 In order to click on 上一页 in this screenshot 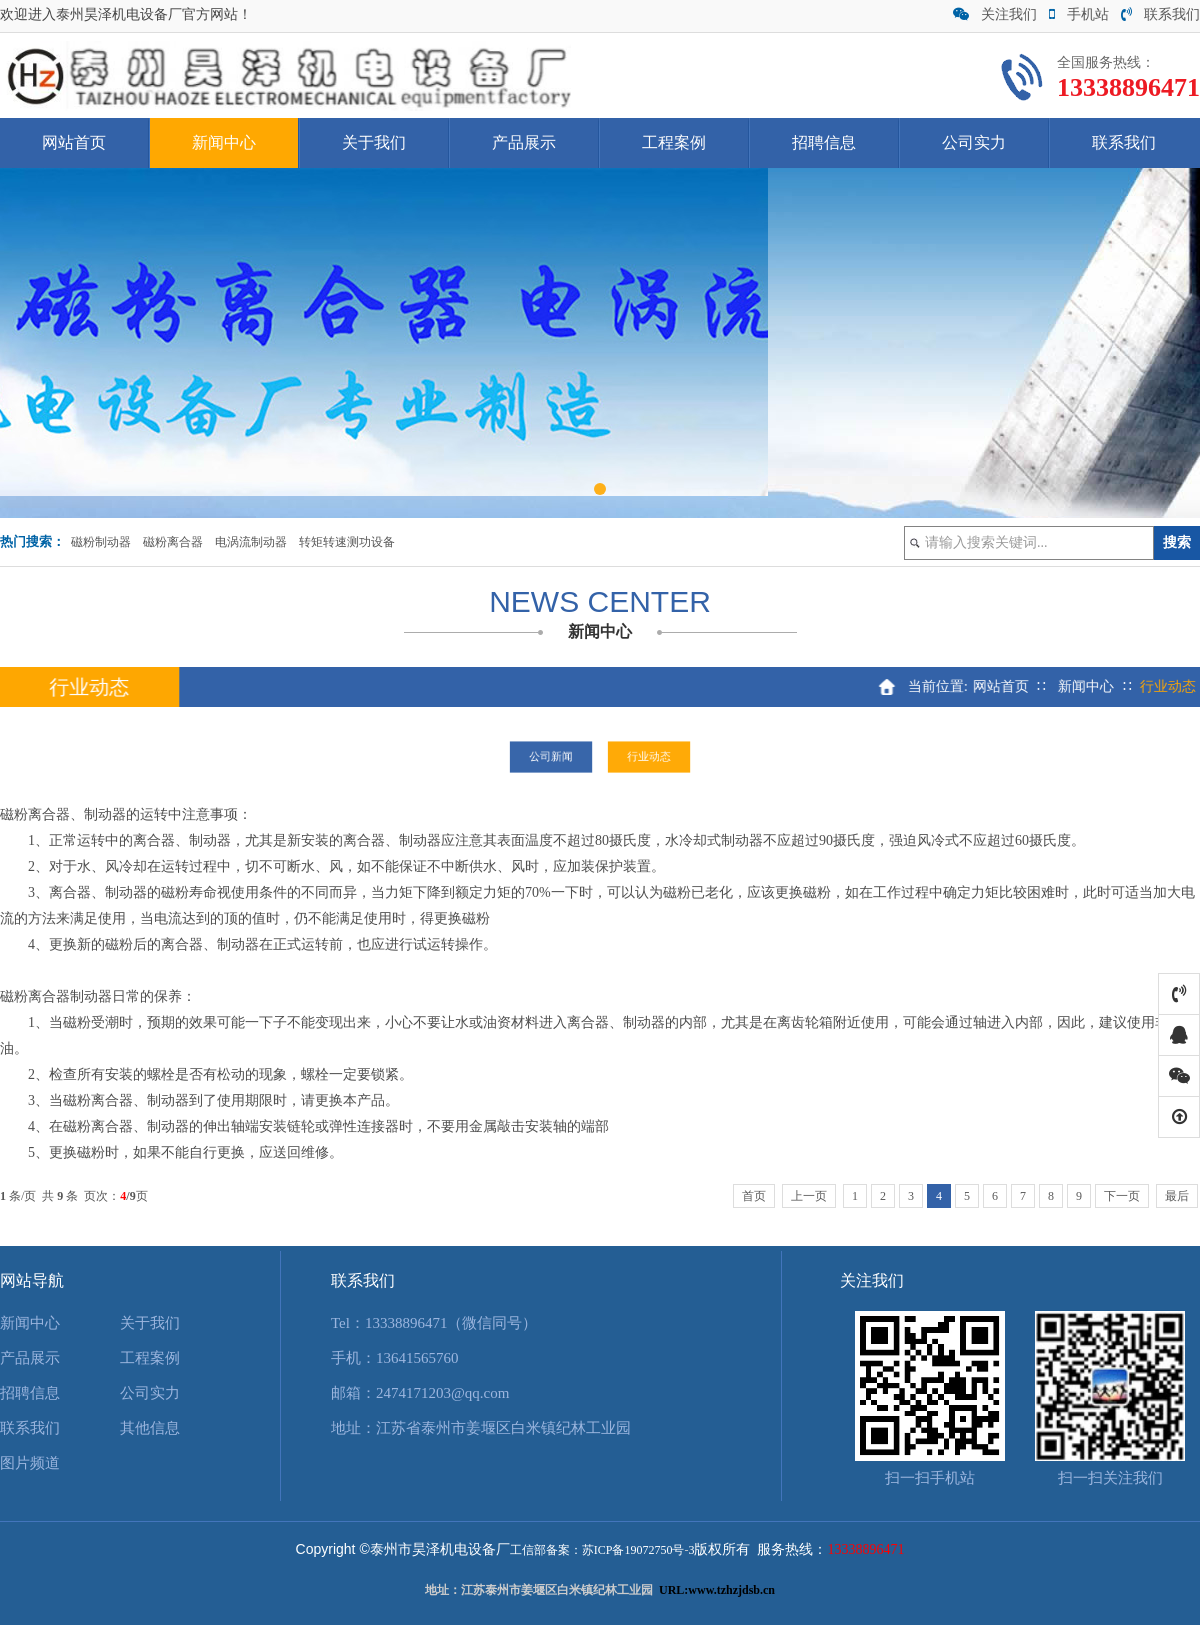, I will do `click(809, 1196)`.